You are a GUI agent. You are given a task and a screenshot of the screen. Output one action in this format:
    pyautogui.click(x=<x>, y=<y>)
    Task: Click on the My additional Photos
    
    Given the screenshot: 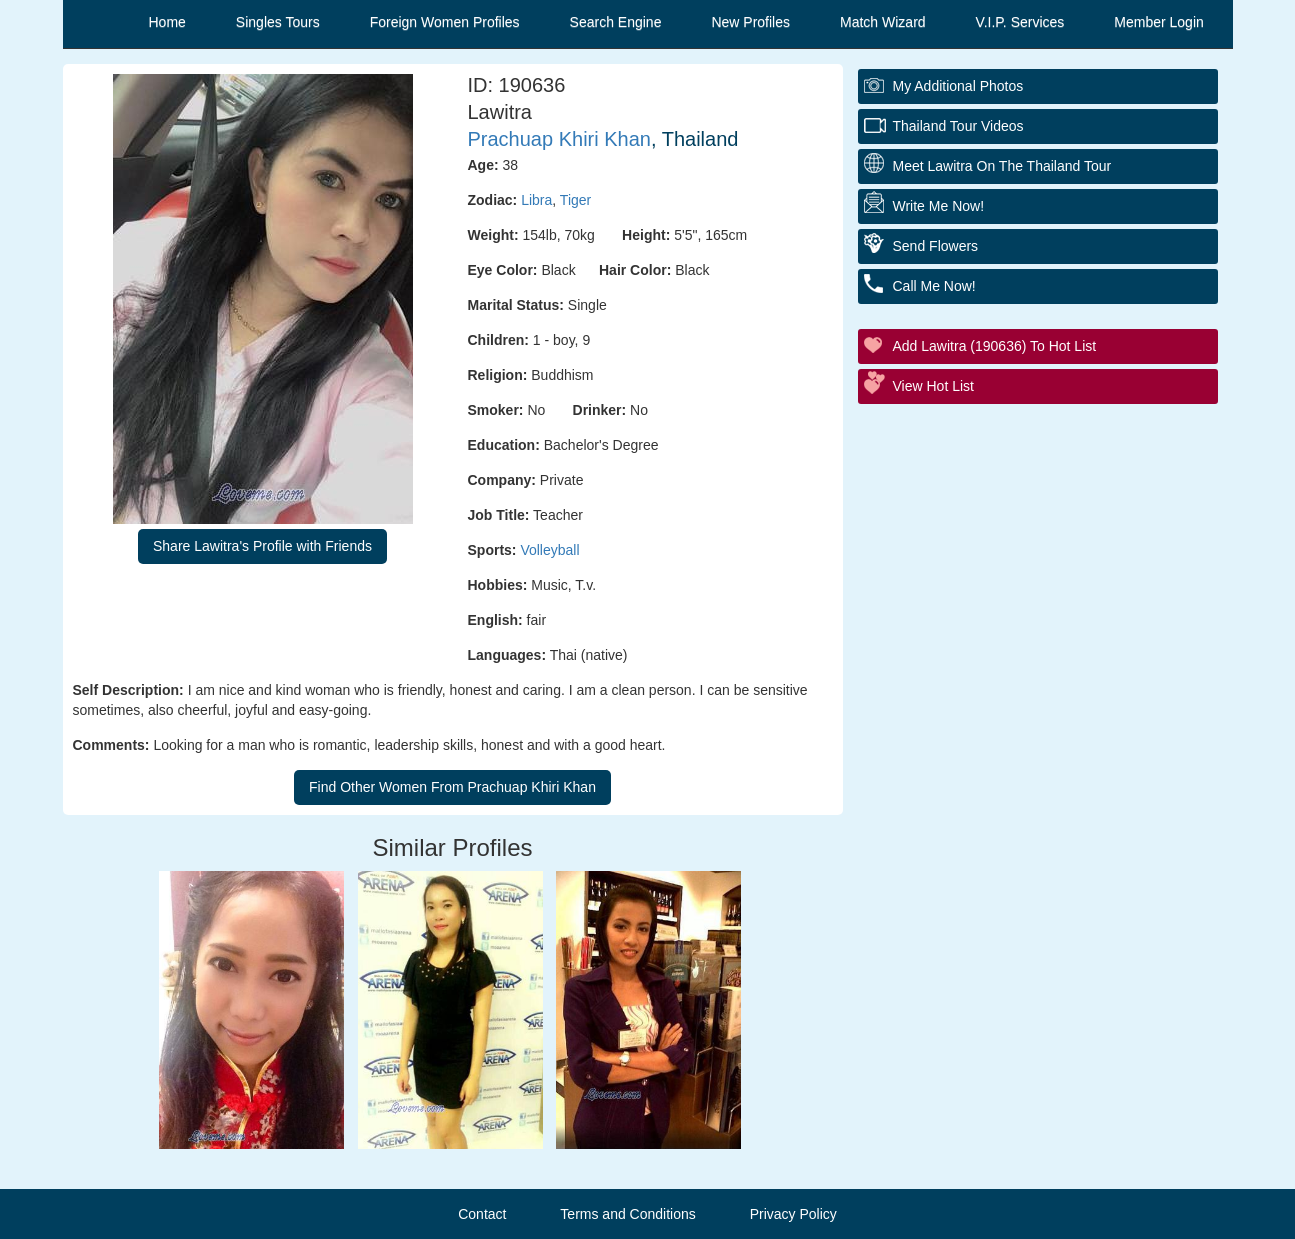 What is the action you would take?
    pyautogui.click(x=958, y=86)
    